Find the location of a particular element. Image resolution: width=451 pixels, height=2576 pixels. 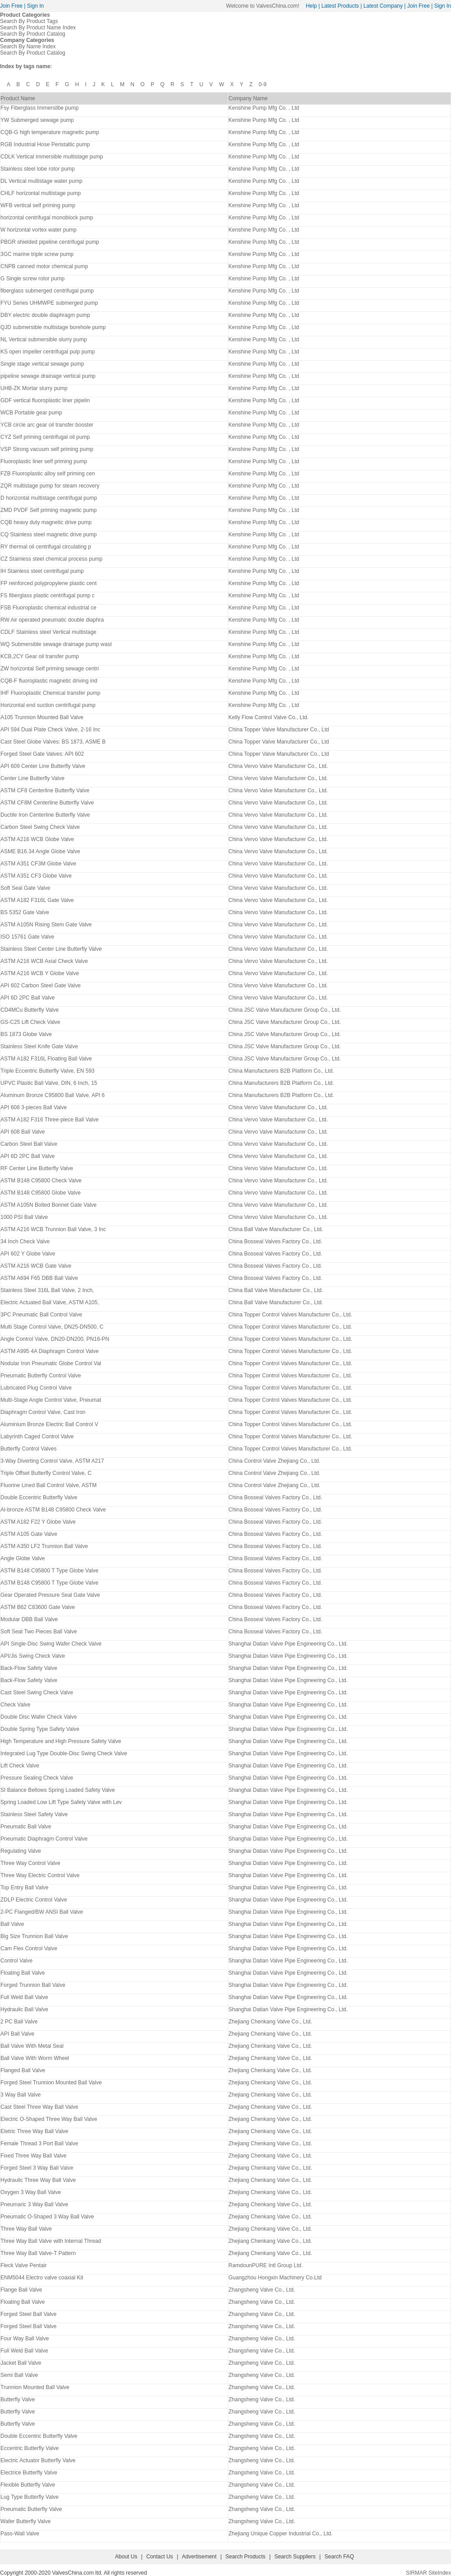

ASTM B148 C95800 Check Valve is located at coordinates (41, 1180).